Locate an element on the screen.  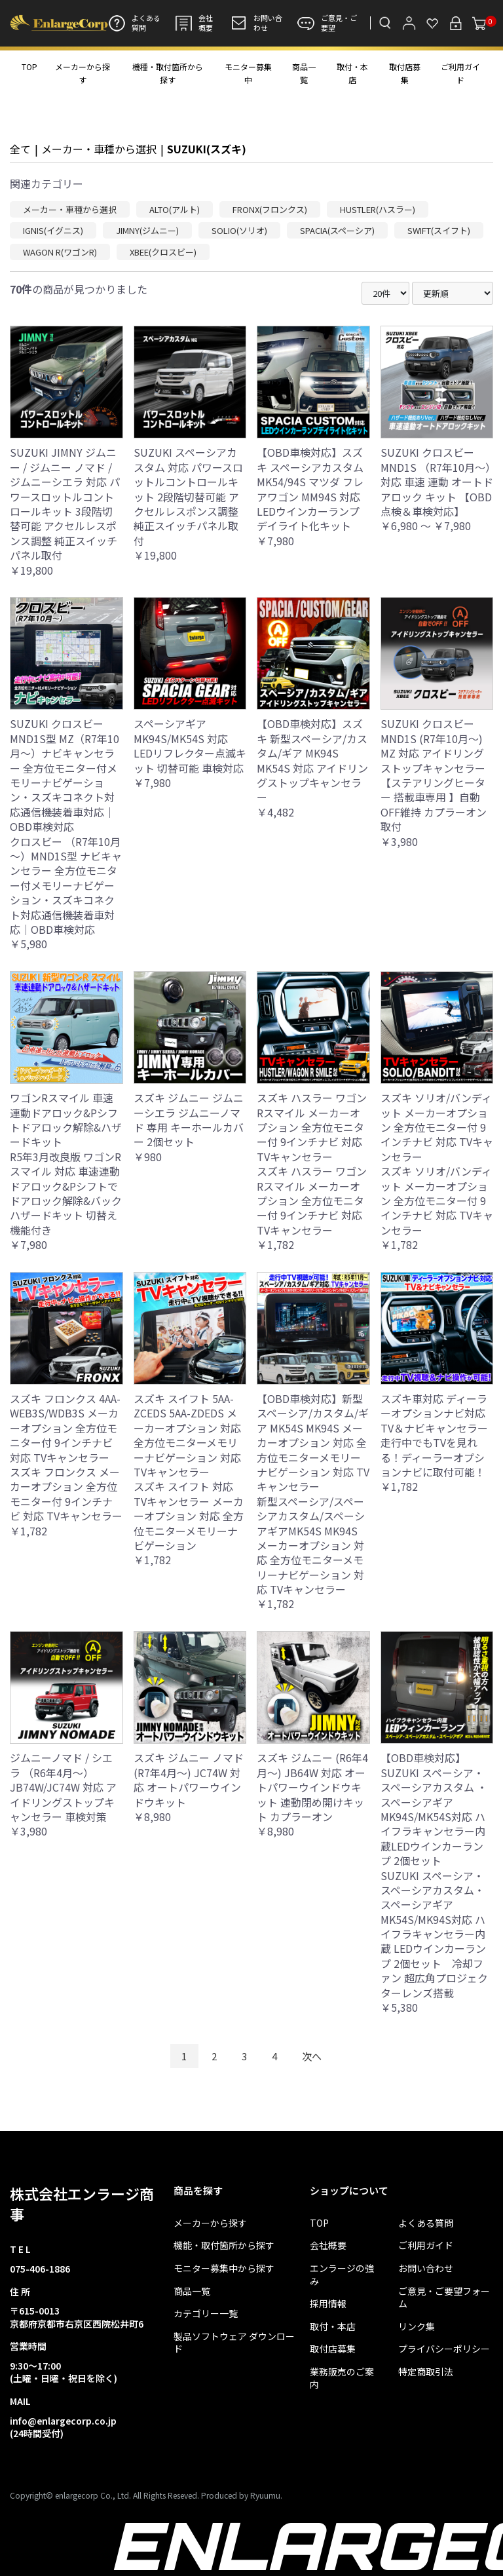
SUZUKI(スズキ) is located at coordinates (206, 149).